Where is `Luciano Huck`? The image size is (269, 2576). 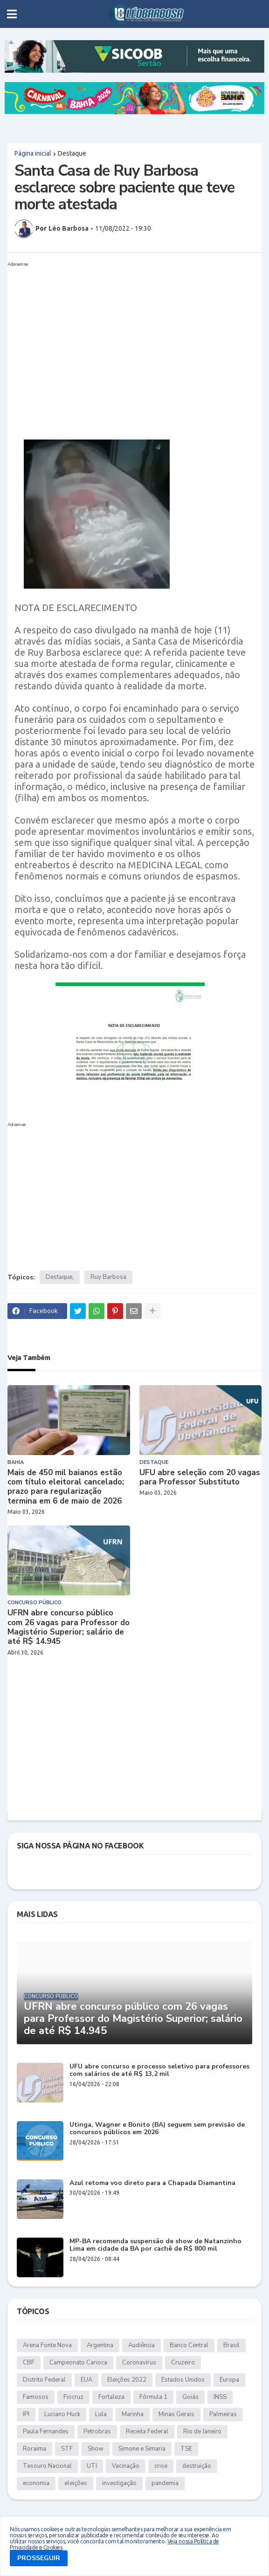 Luciano Huck is located at coordinates (62, 2414).